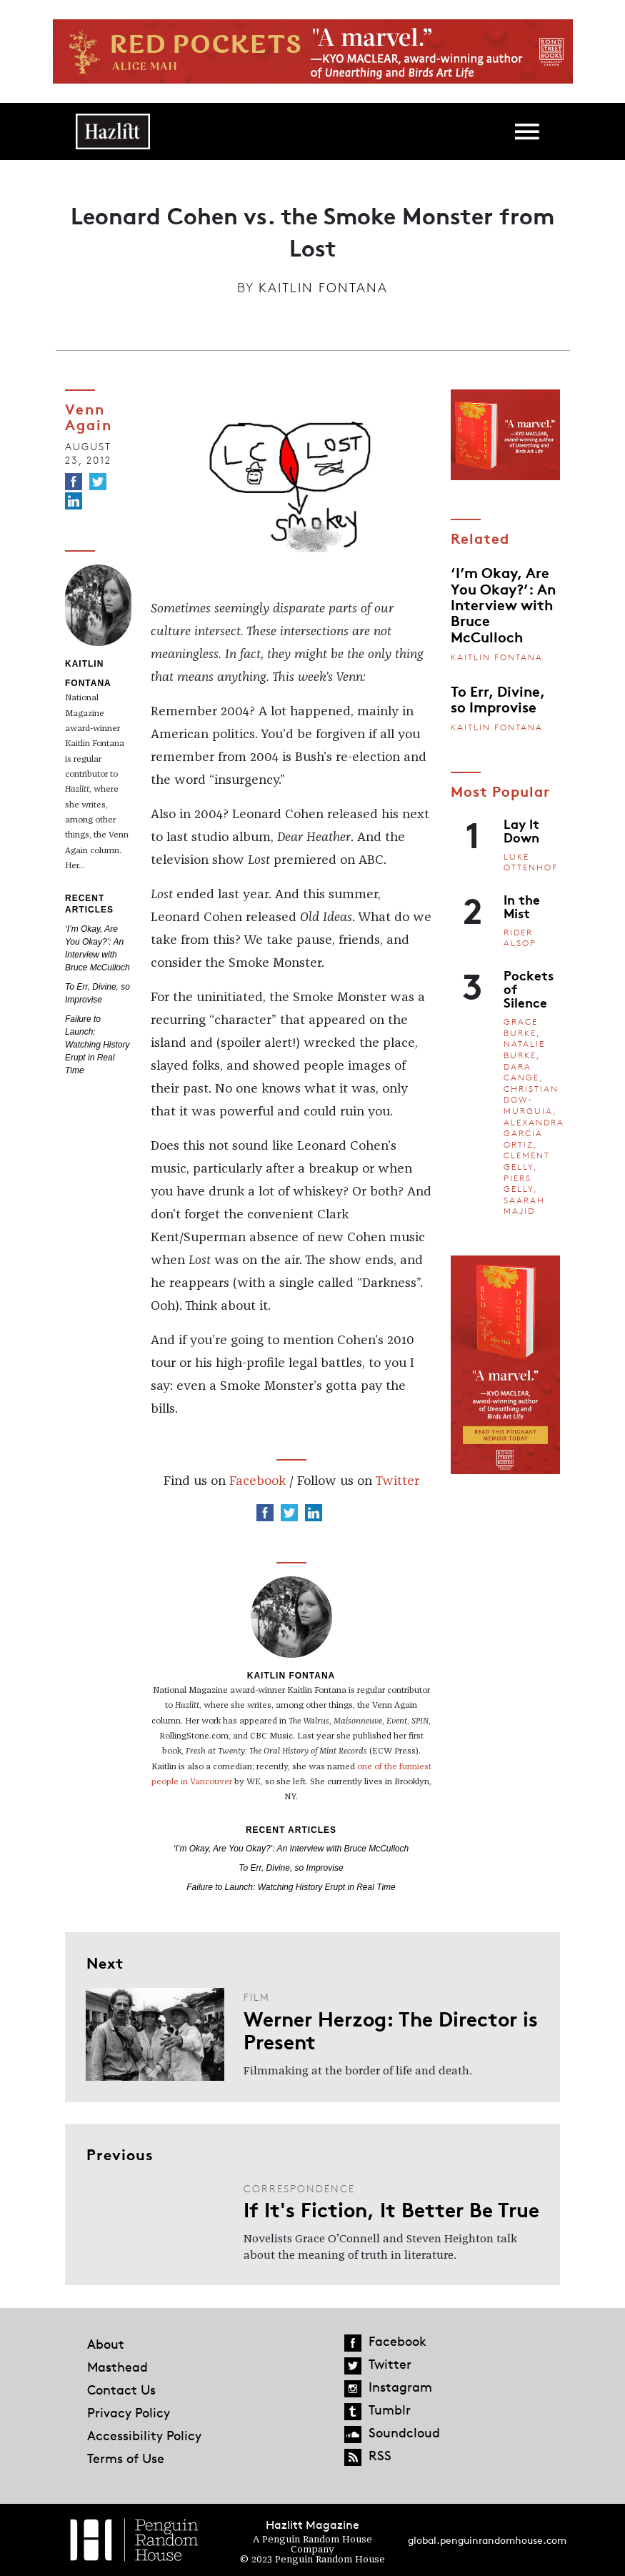  I want to click on ‘I’m Okay, Are You Okay?’: An Interview with Bruce McCulloch, so click(291, 1849).